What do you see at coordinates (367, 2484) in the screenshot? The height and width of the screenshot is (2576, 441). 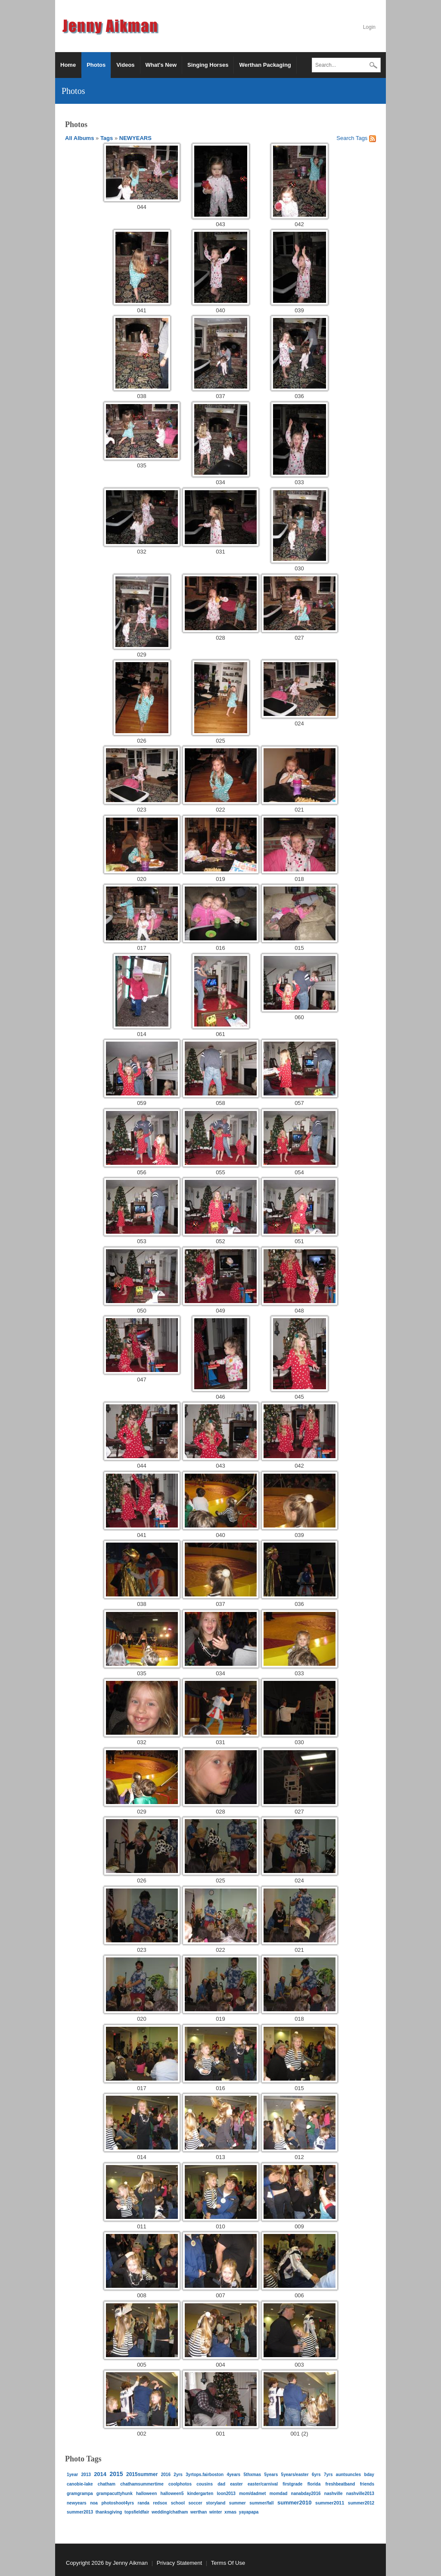 I see `friends` at bounding box center [367, 2484].